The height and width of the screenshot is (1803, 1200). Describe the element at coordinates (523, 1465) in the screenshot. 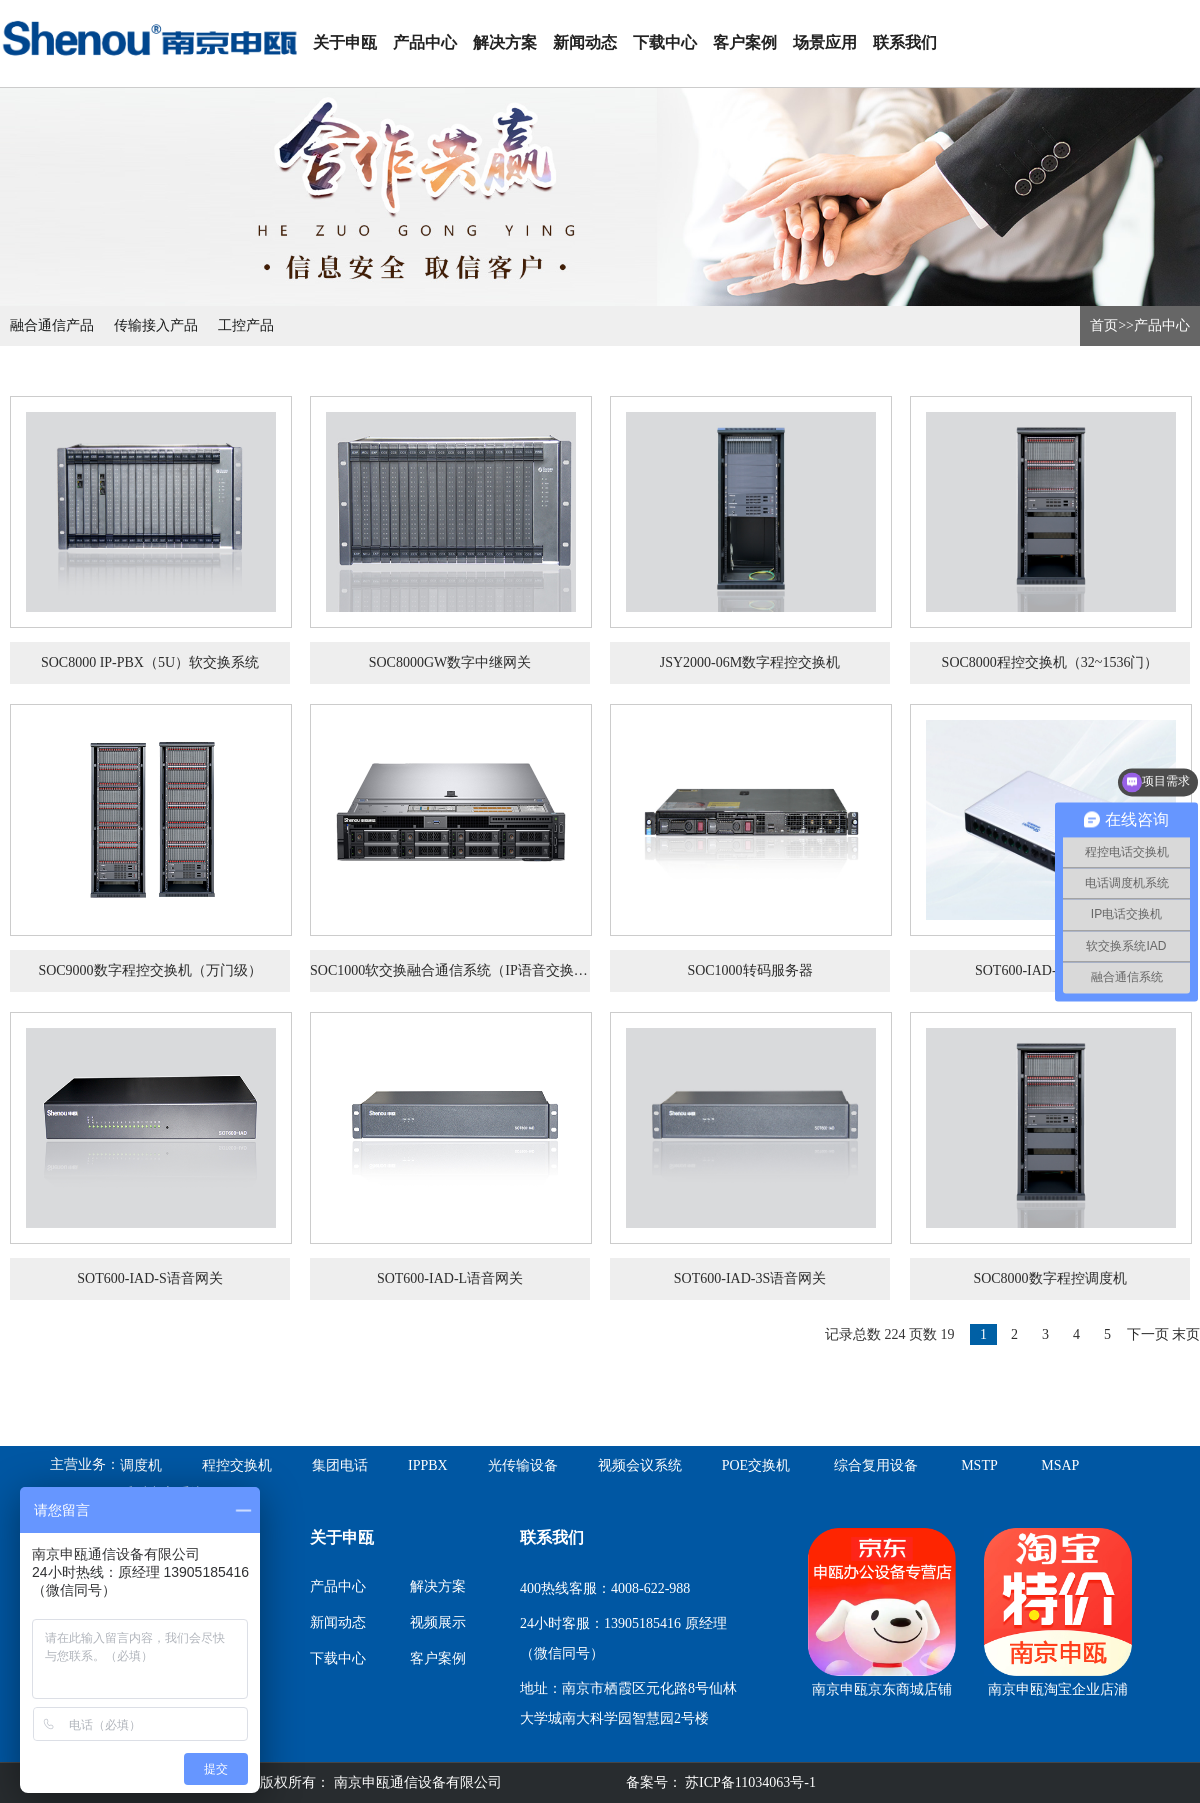

I see `光传输设备` at that location.